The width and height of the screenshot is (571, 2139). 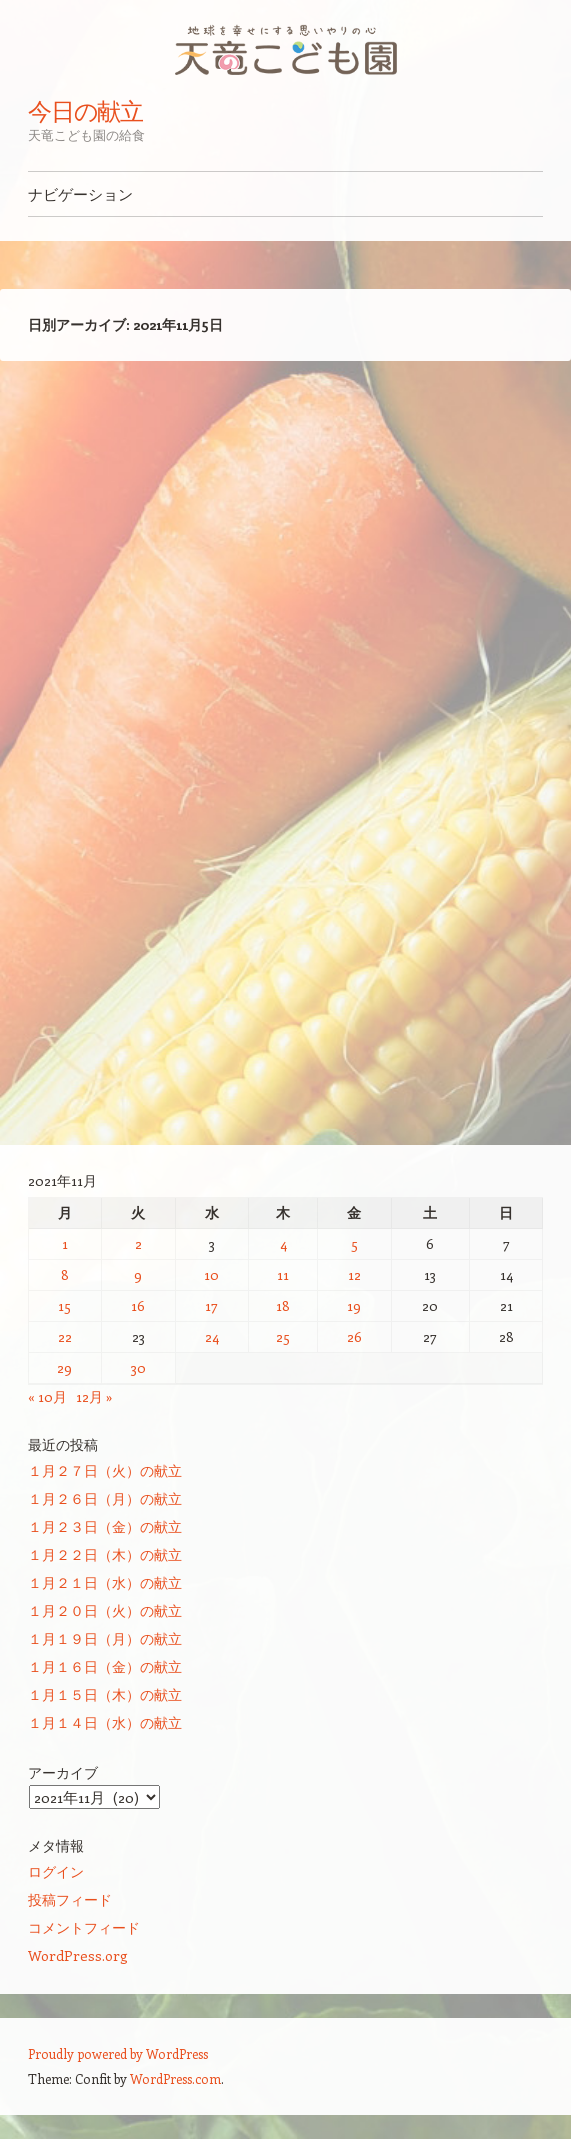 I want to click on 1 [2021年11月1日 に投稿を公開], so click(x=65, y=1243).